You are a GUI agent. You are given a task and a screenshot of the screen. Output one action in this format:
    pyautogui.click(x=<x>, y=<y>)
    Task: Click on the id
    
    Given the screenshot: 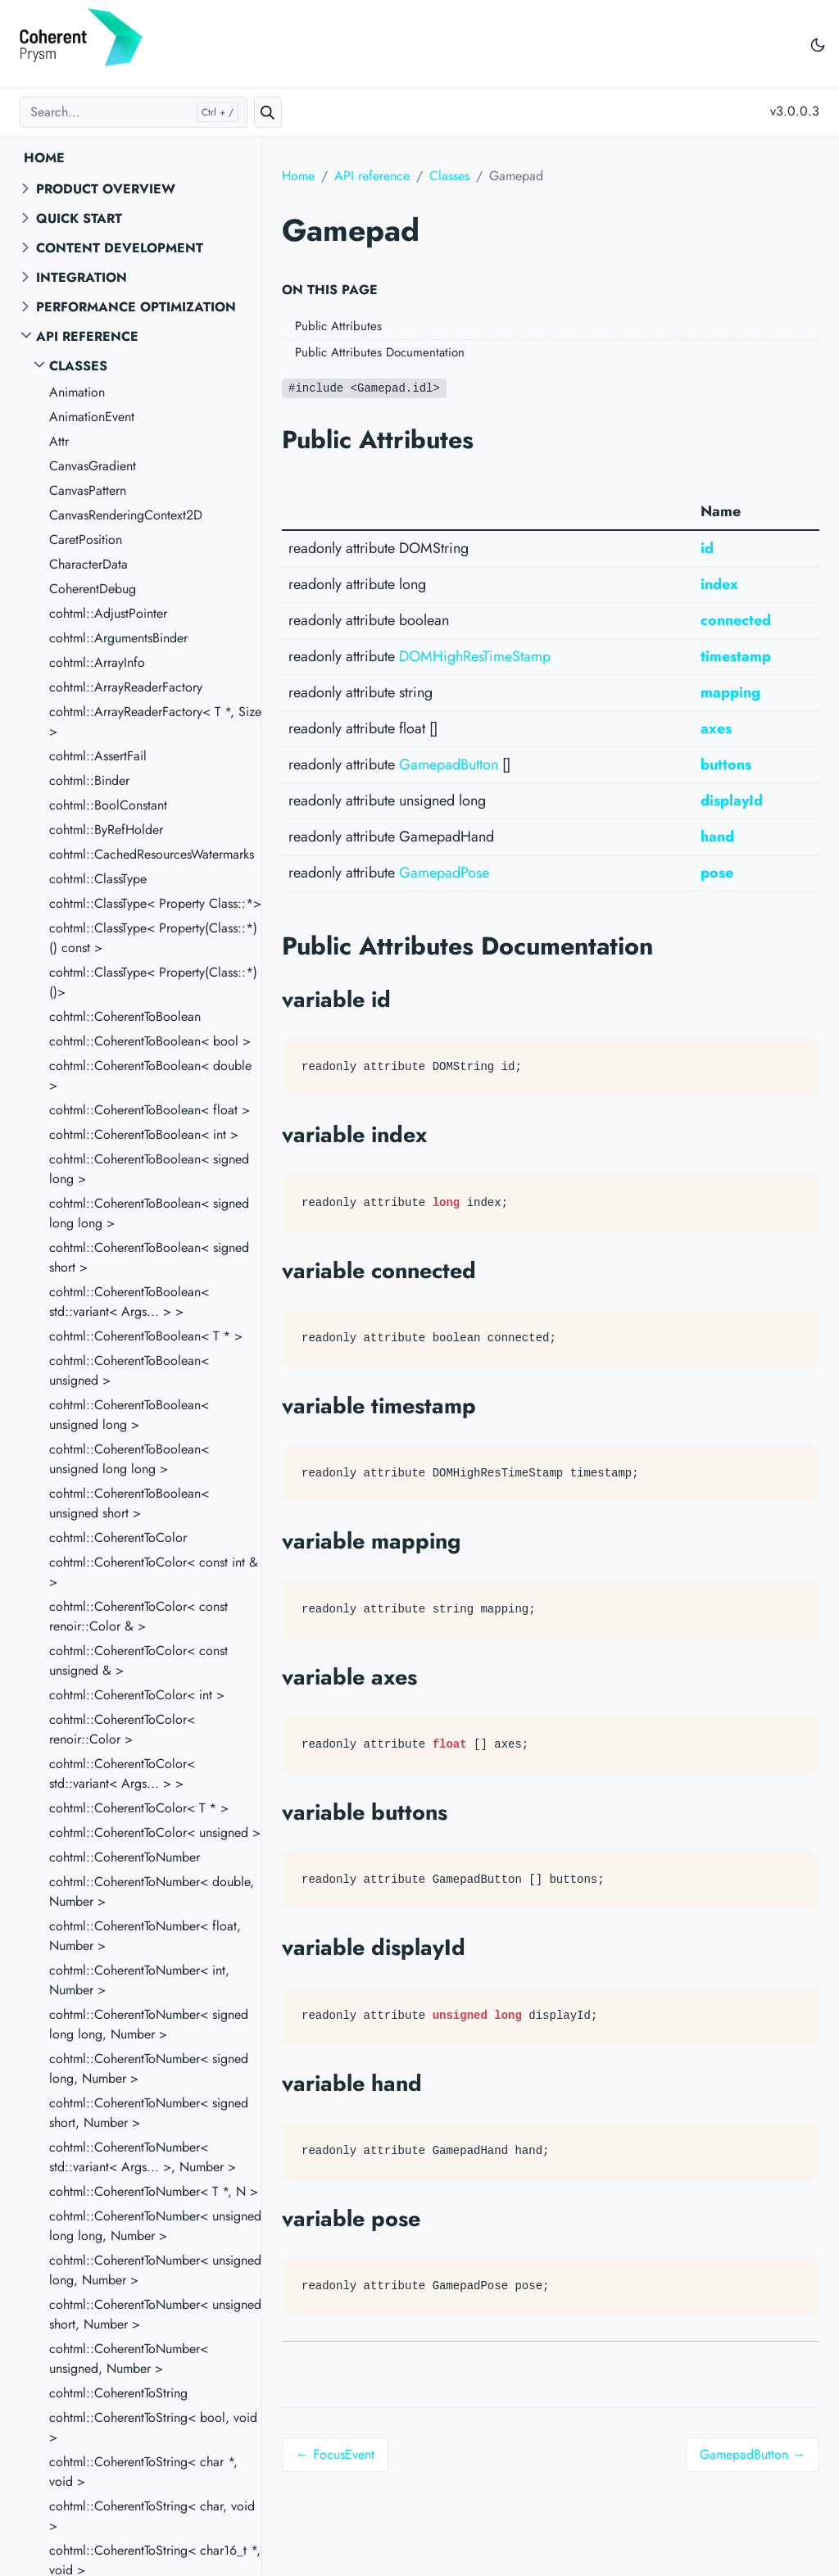 What is the action you would take?
    pyautogui.click(x=707, y=548)
    